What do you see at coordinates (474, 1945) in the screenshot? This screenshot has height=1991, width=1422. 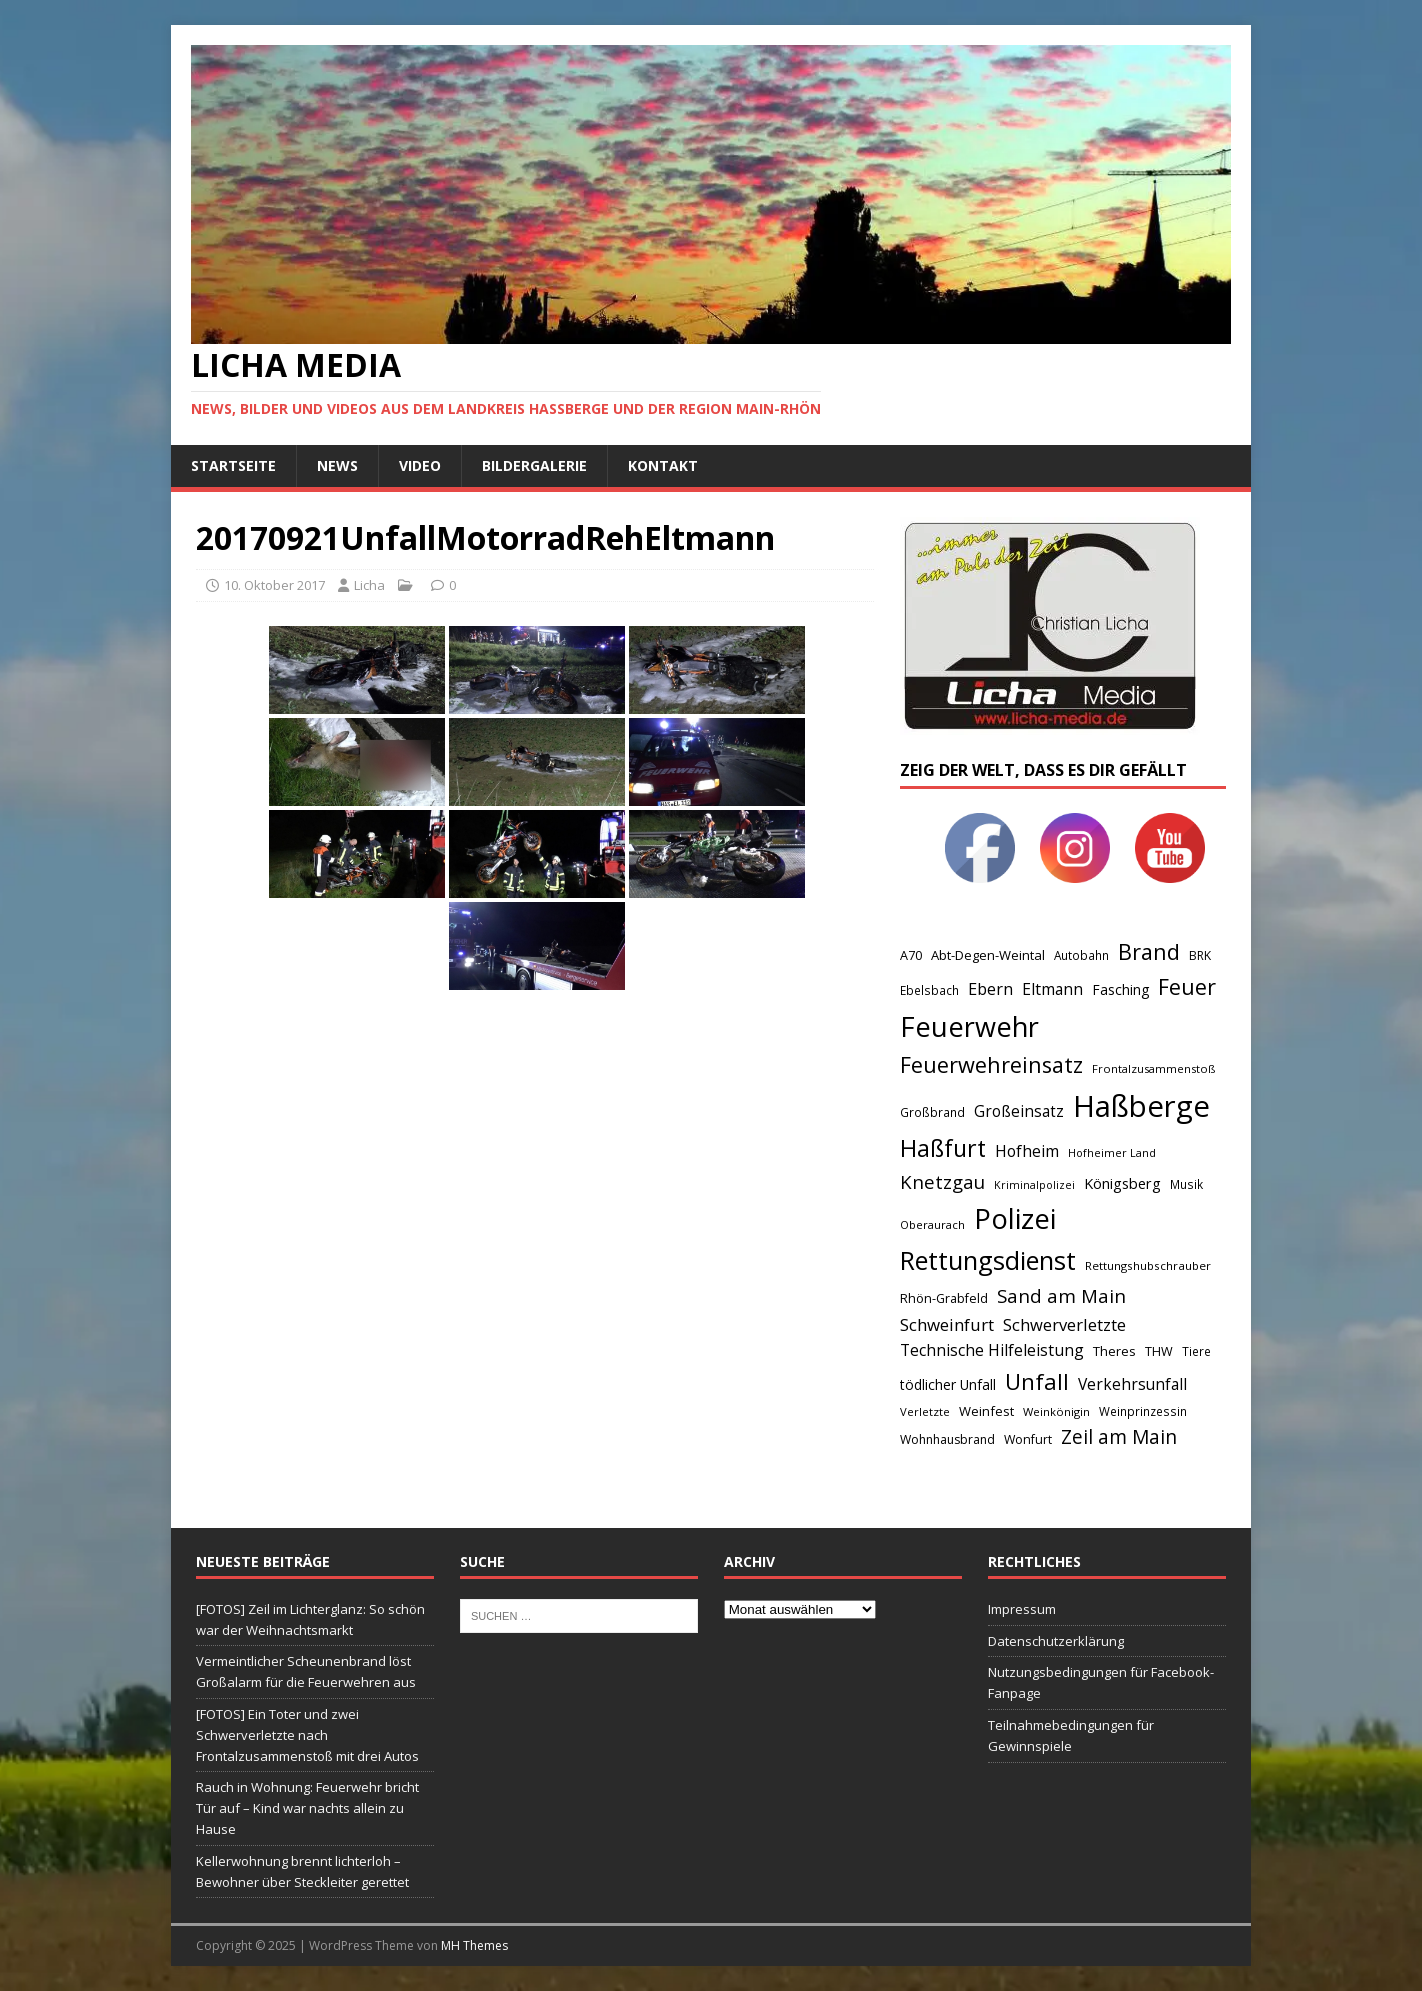 I see `MH Themes` at bounding box center [474, 1945].